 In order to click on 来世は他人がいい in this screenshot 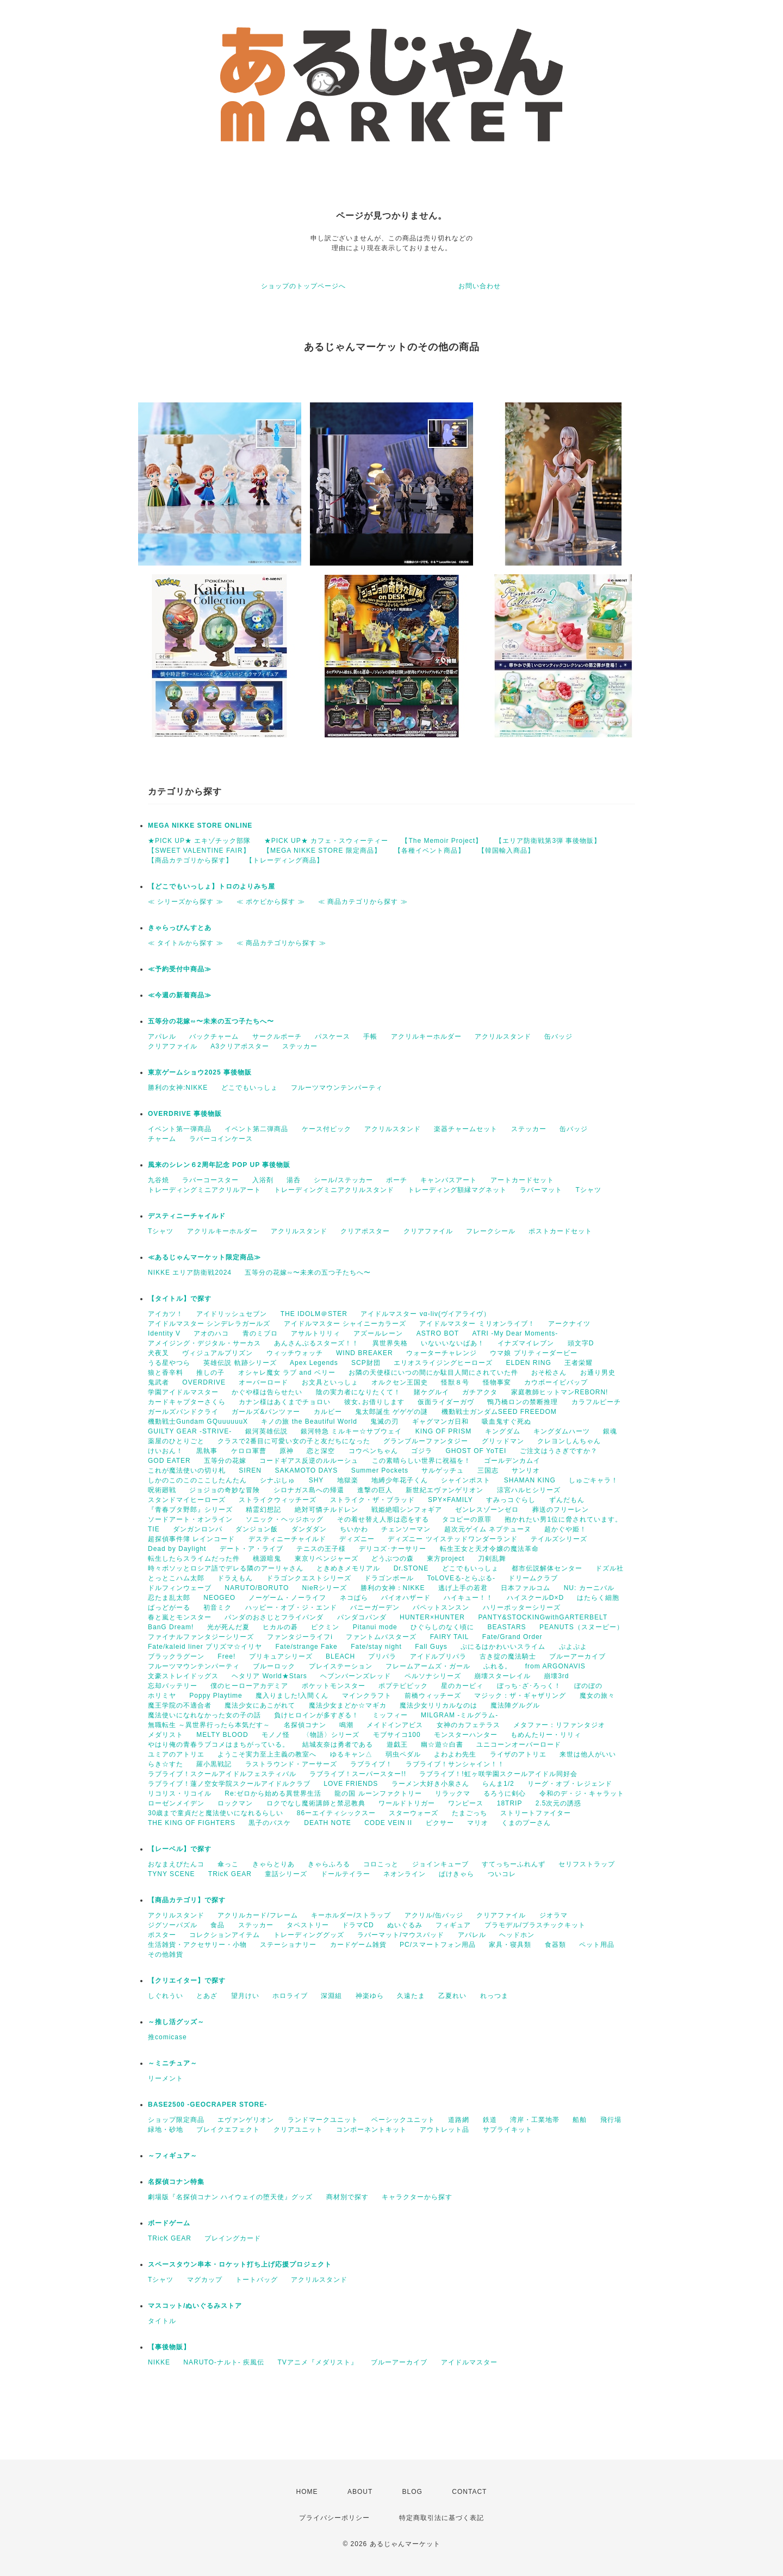, I will do `click(588, 1754)`.